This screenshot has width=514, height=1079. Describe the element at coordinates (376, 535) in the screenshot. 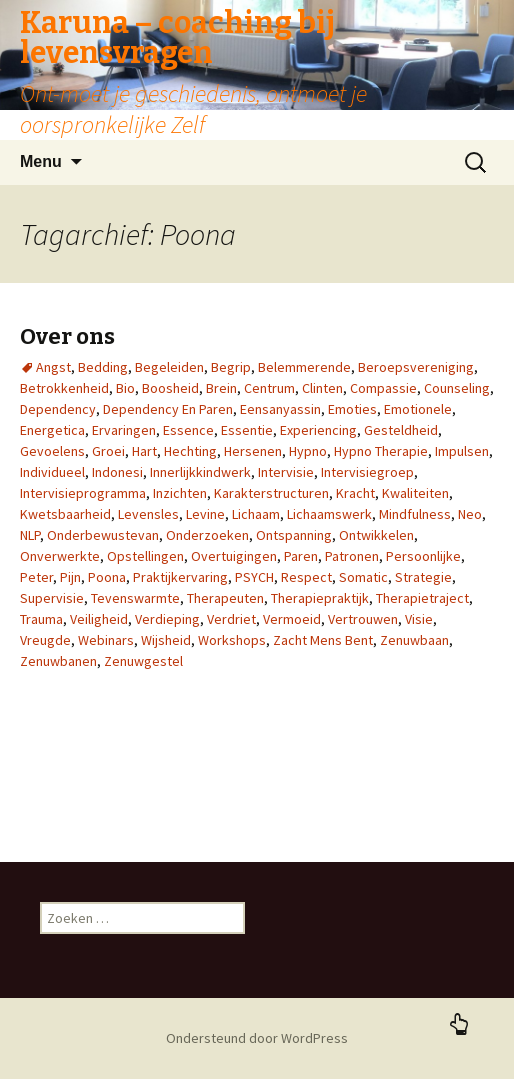

I see `Ontwikkelen` at that location.